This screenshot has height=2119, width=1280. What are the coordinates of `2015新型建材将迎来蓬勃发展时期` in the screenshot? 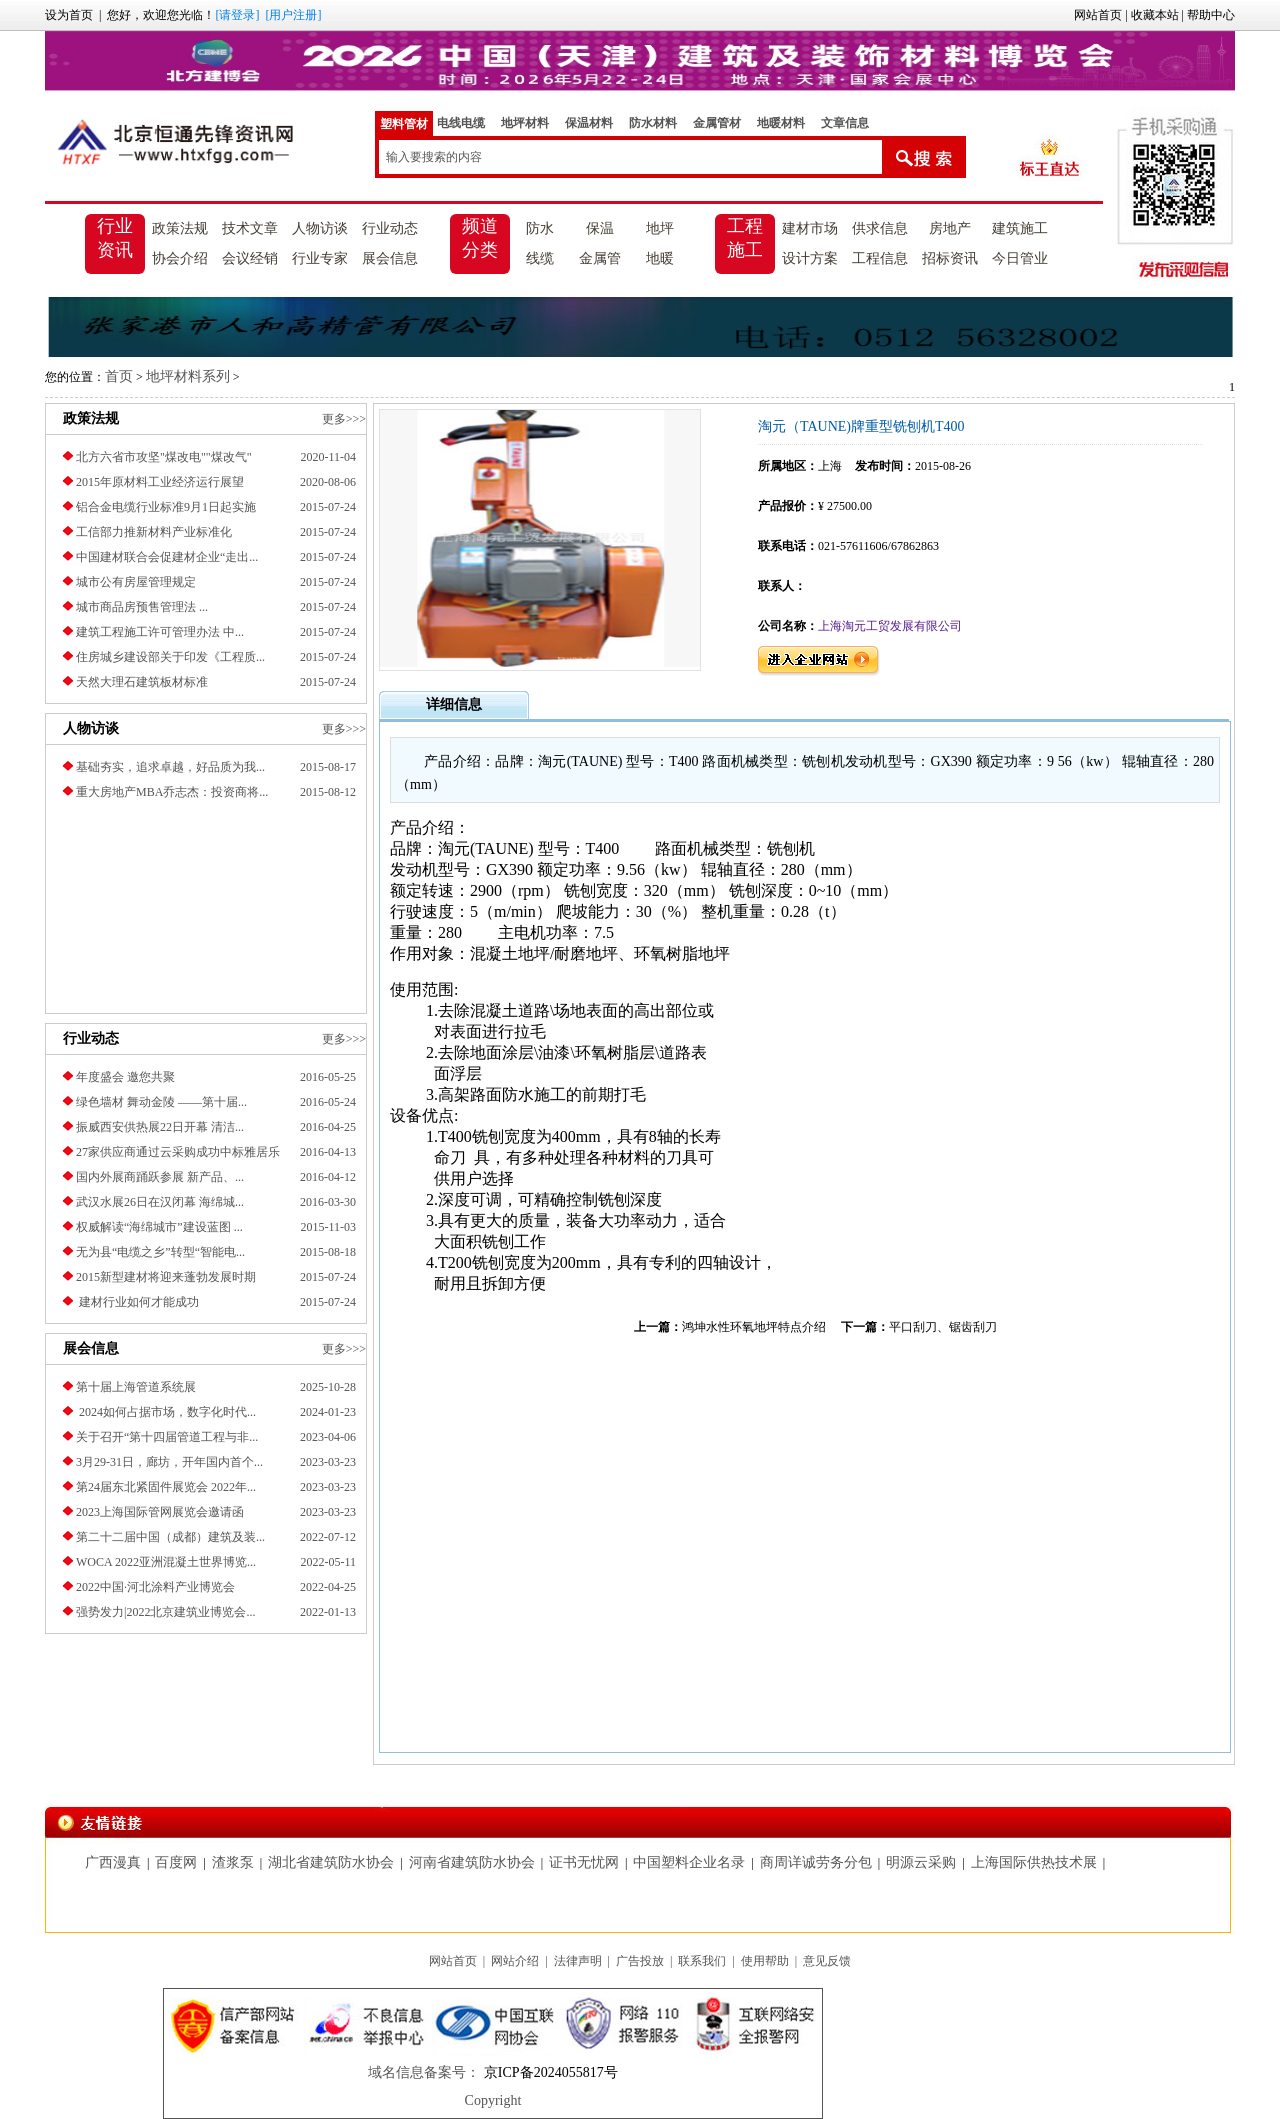 It's located at (166, 1277).